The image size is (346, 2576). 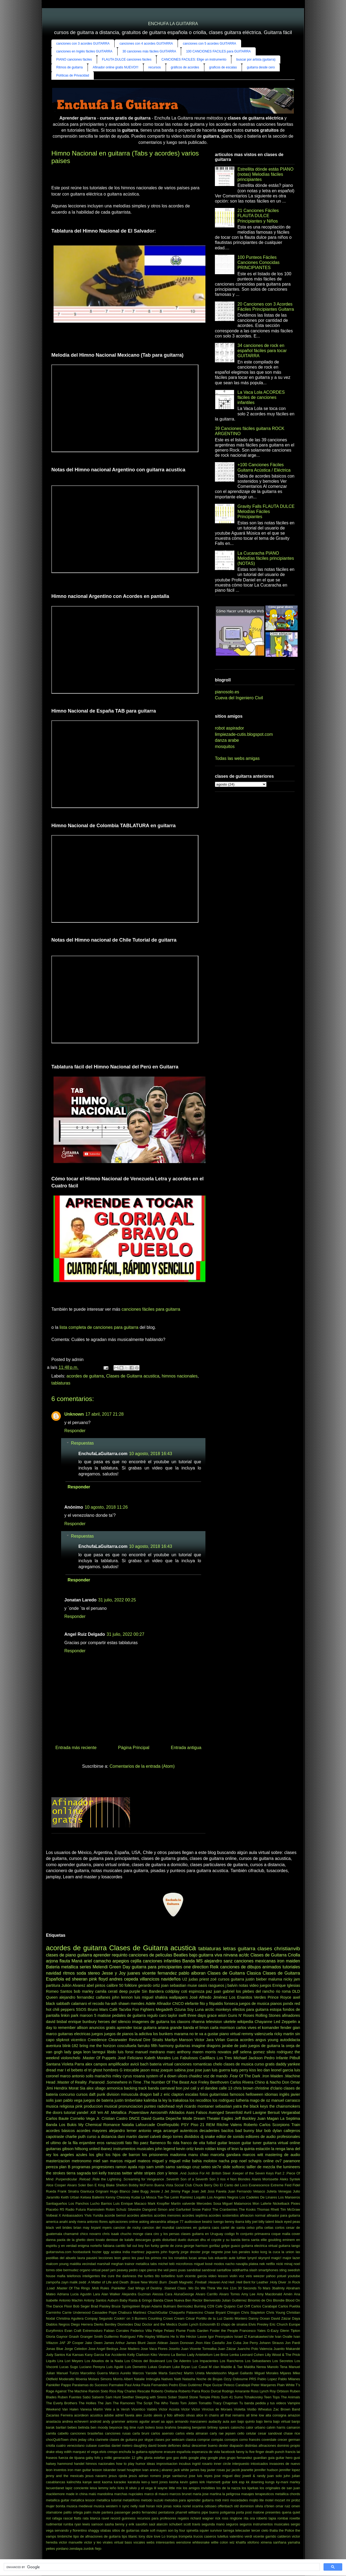 I want to click on Bateria, so click(x=53, y=1967).